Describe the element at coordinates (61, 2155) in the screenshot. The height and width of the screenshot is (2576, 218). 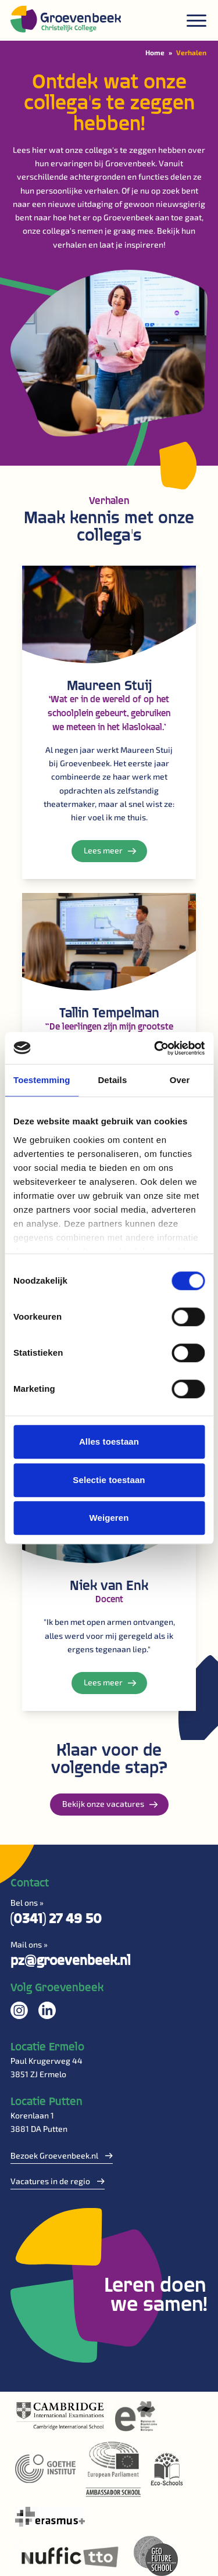
I see `Bezoek Groevenbeek.nl` at that location.